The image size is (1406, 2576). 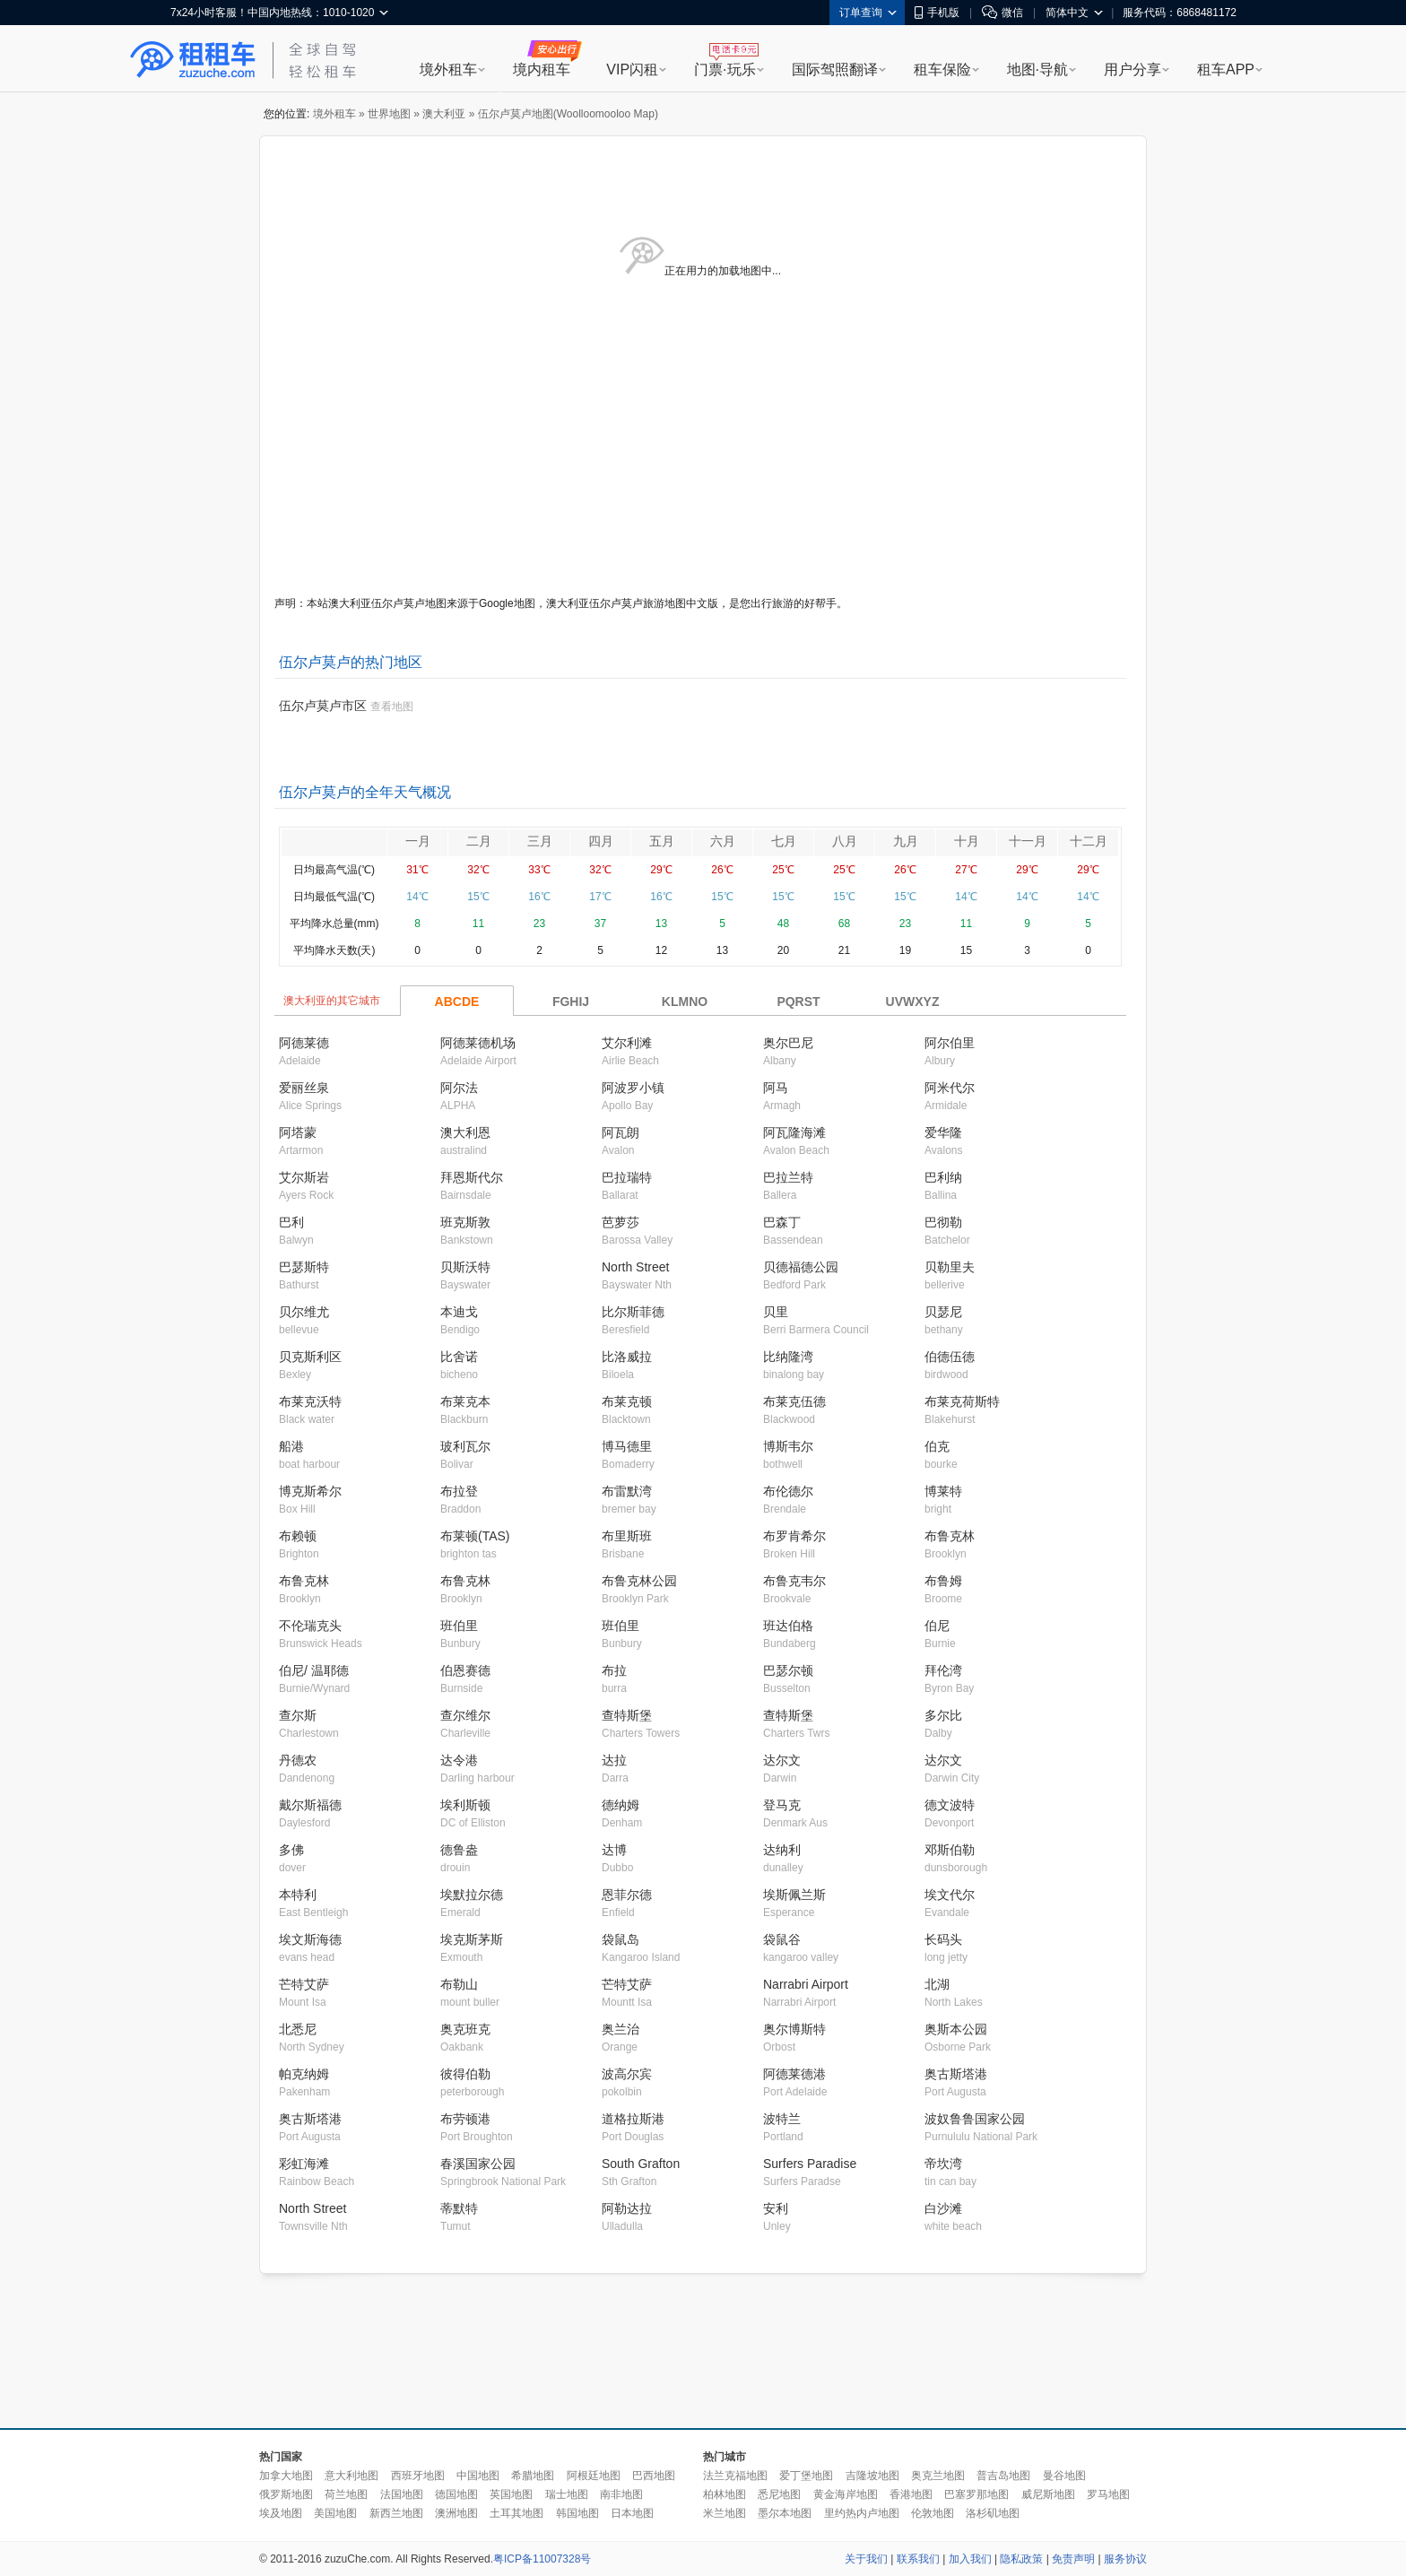 What do you see at coordinates (722, 841) in the screenshot?
I see `六月` at bounding box center [722, 841].